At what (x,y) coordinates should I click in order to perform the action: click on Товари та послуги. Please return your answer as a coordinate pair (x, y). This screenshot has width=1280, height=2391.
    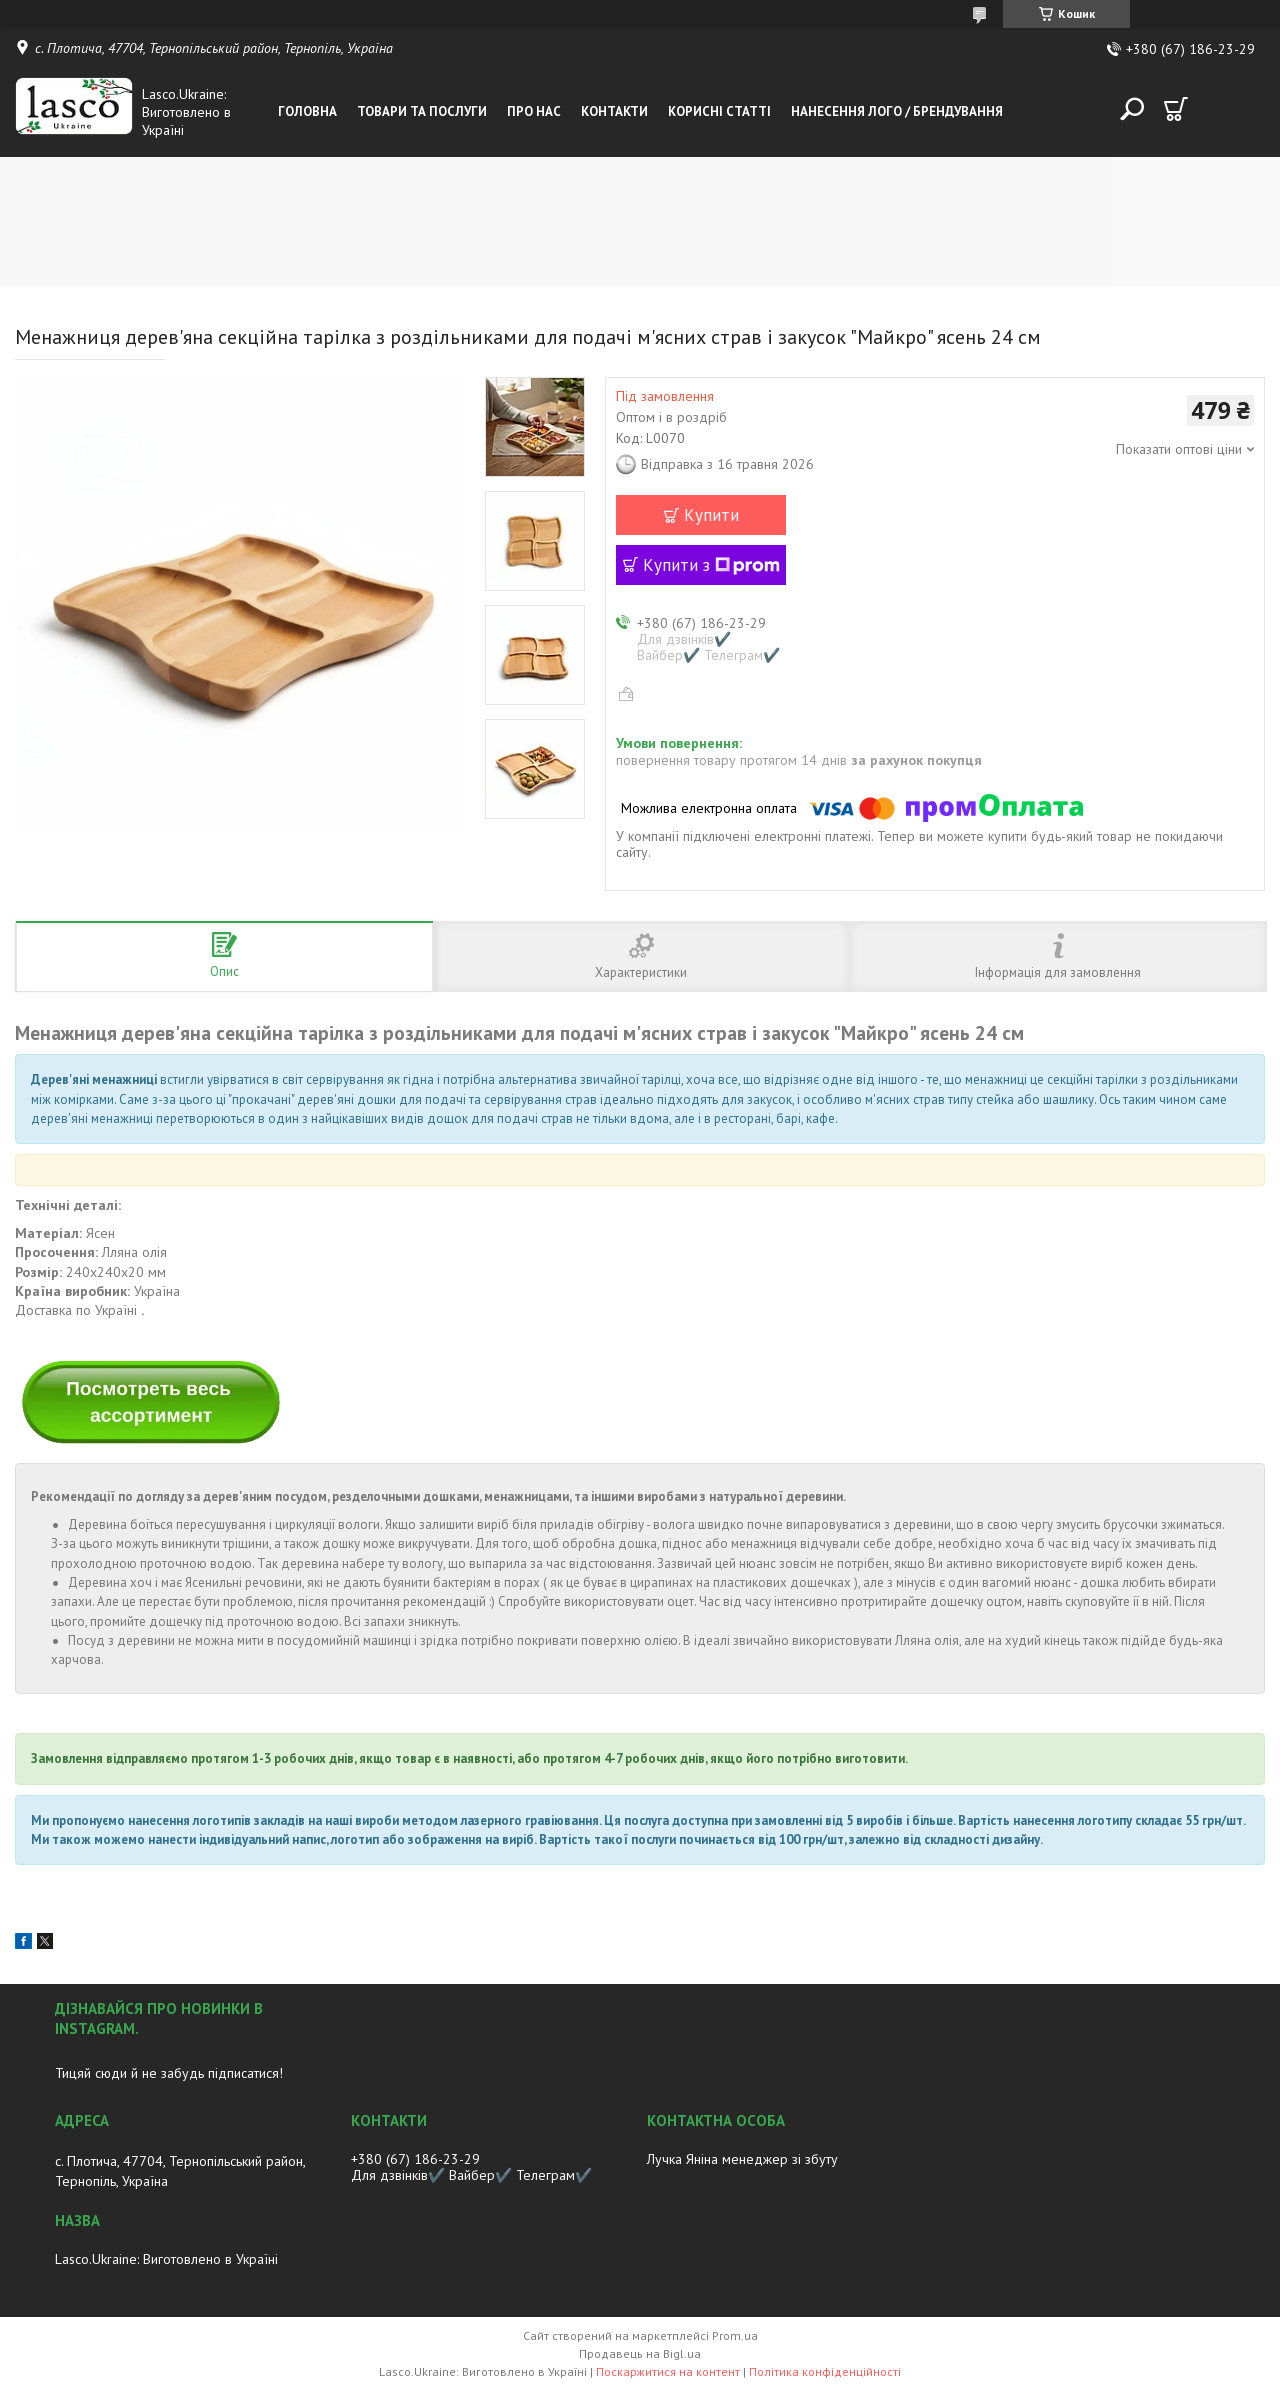
    Looking at the image, I should click on (422, 111).